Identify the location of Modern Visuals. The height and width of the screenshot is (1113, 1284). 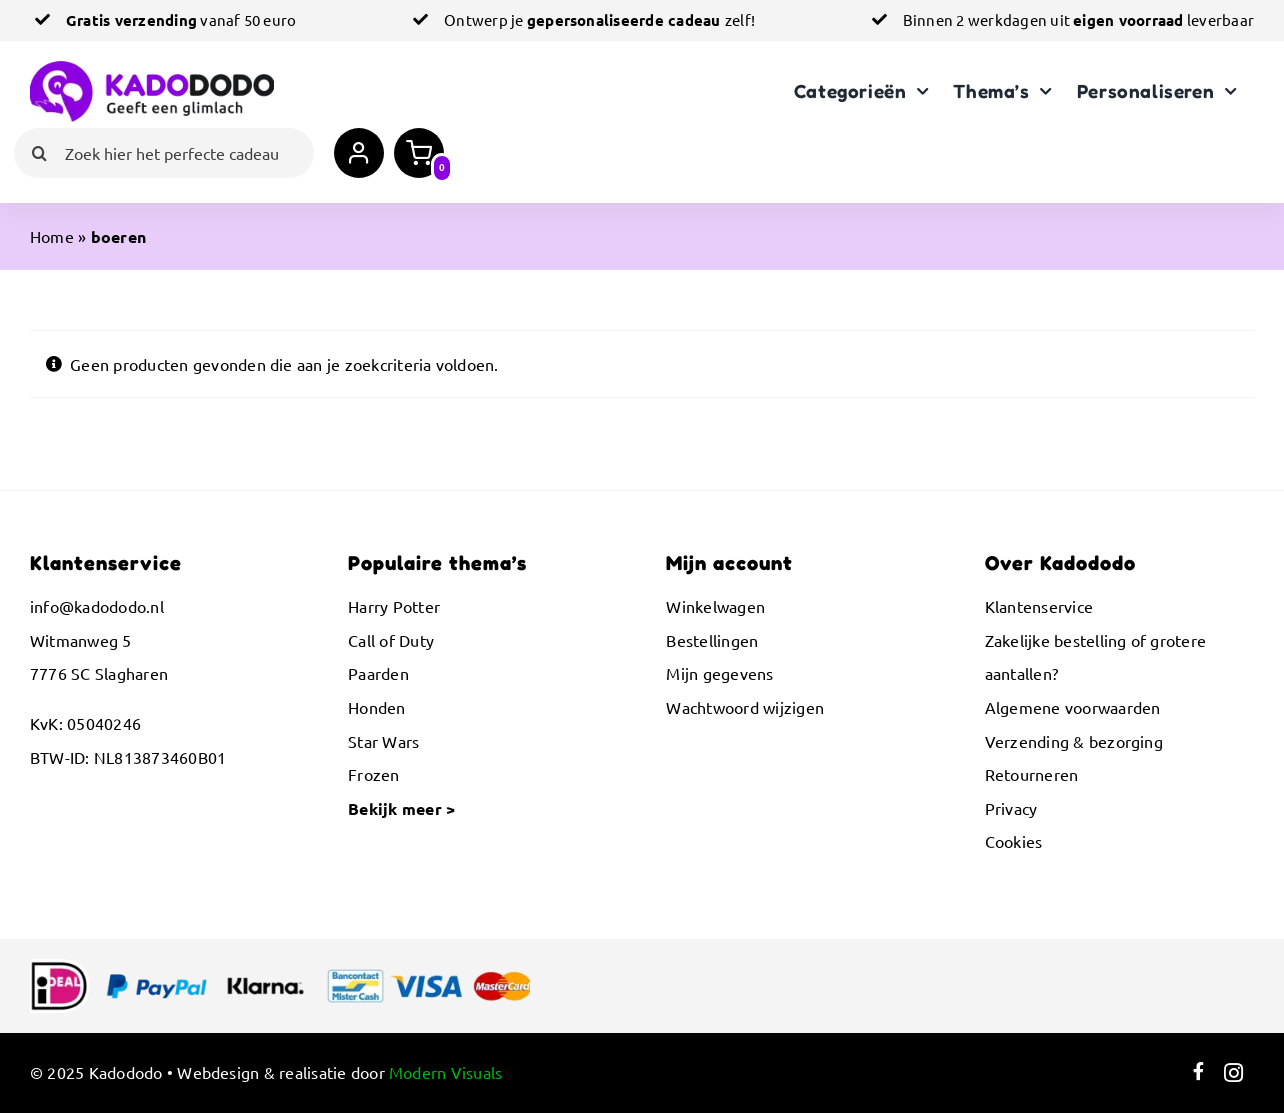
(445, 1072).